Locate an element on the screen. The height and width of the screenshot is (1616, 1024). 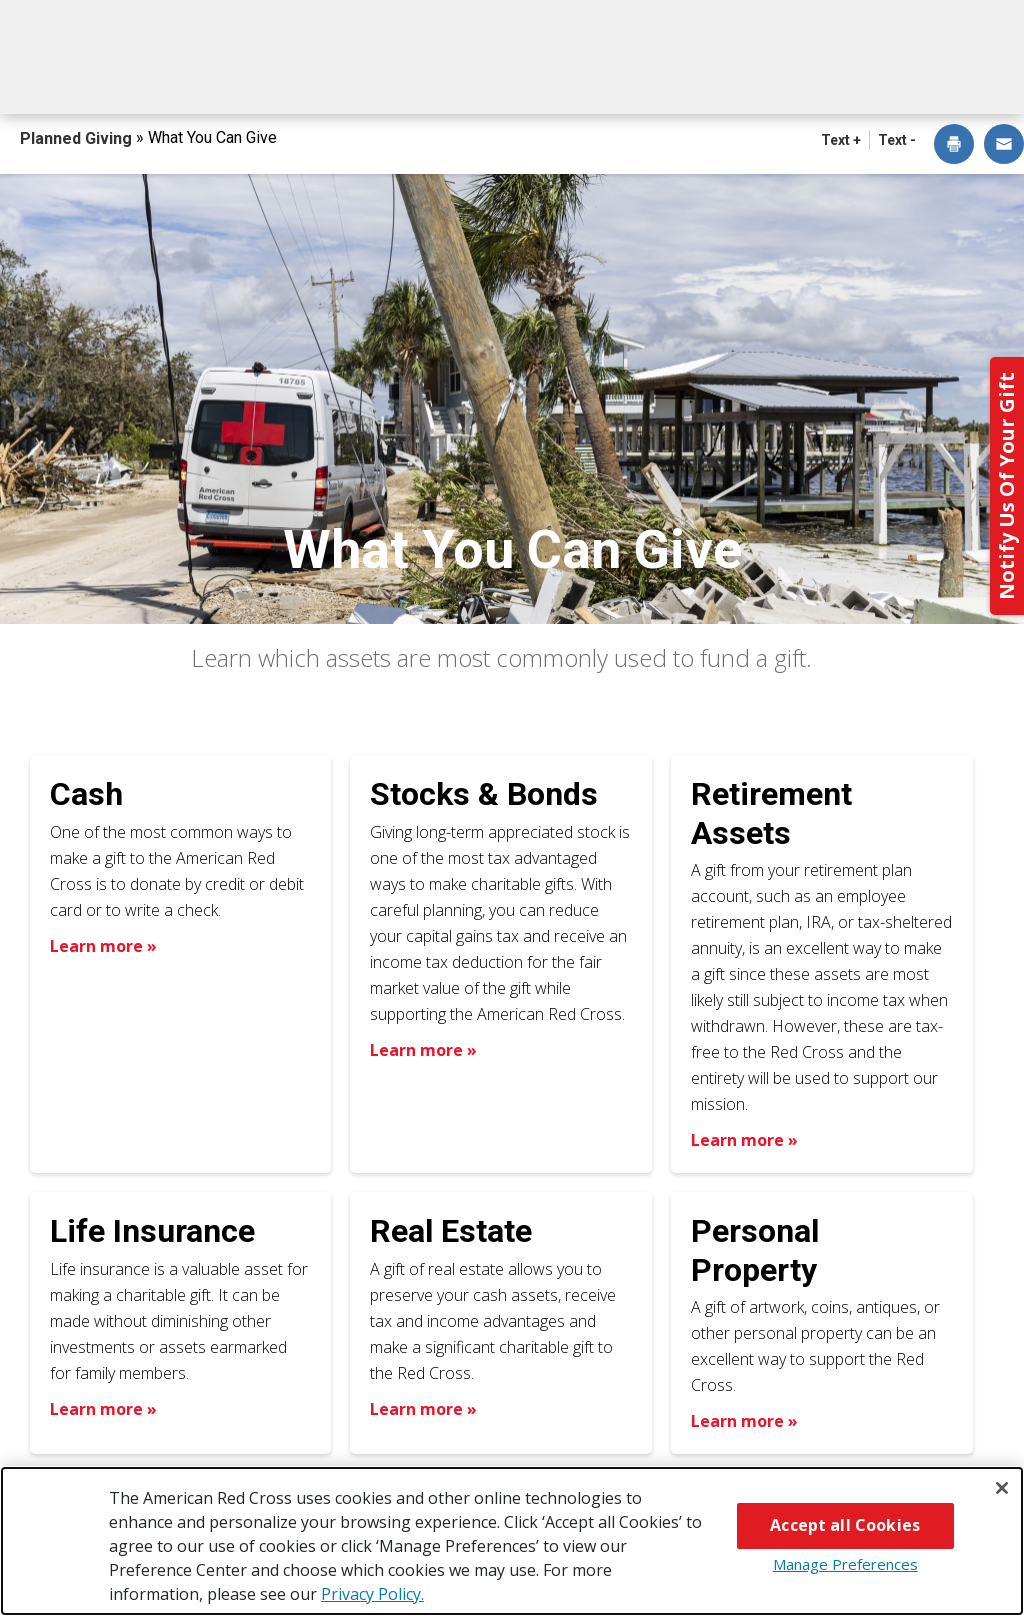
Learn more » [Learn more about Real Estate] is located at coordinates (423, 1409).